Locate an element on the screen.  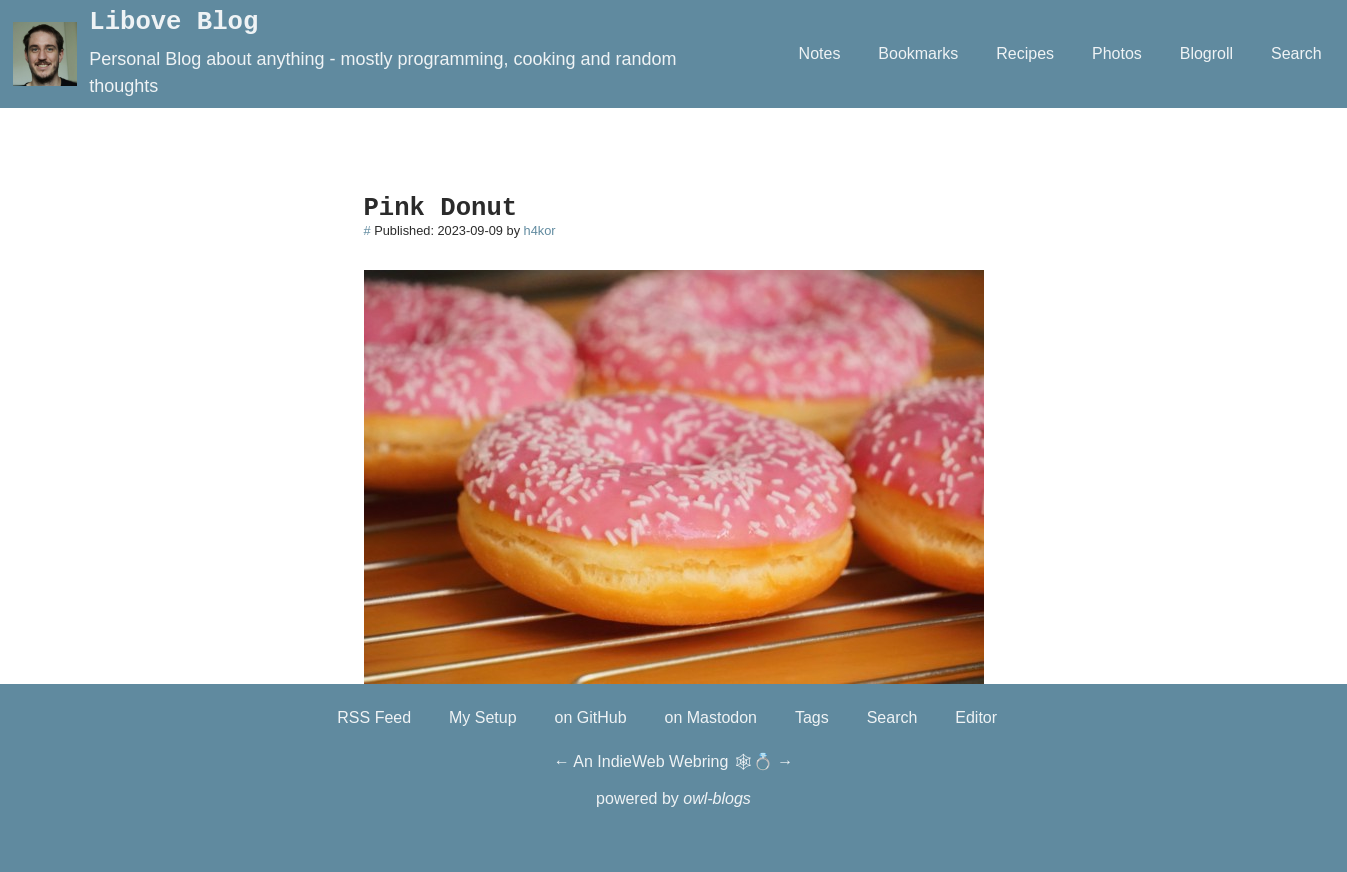
Bookmarks is located at coordinates (918, 53).